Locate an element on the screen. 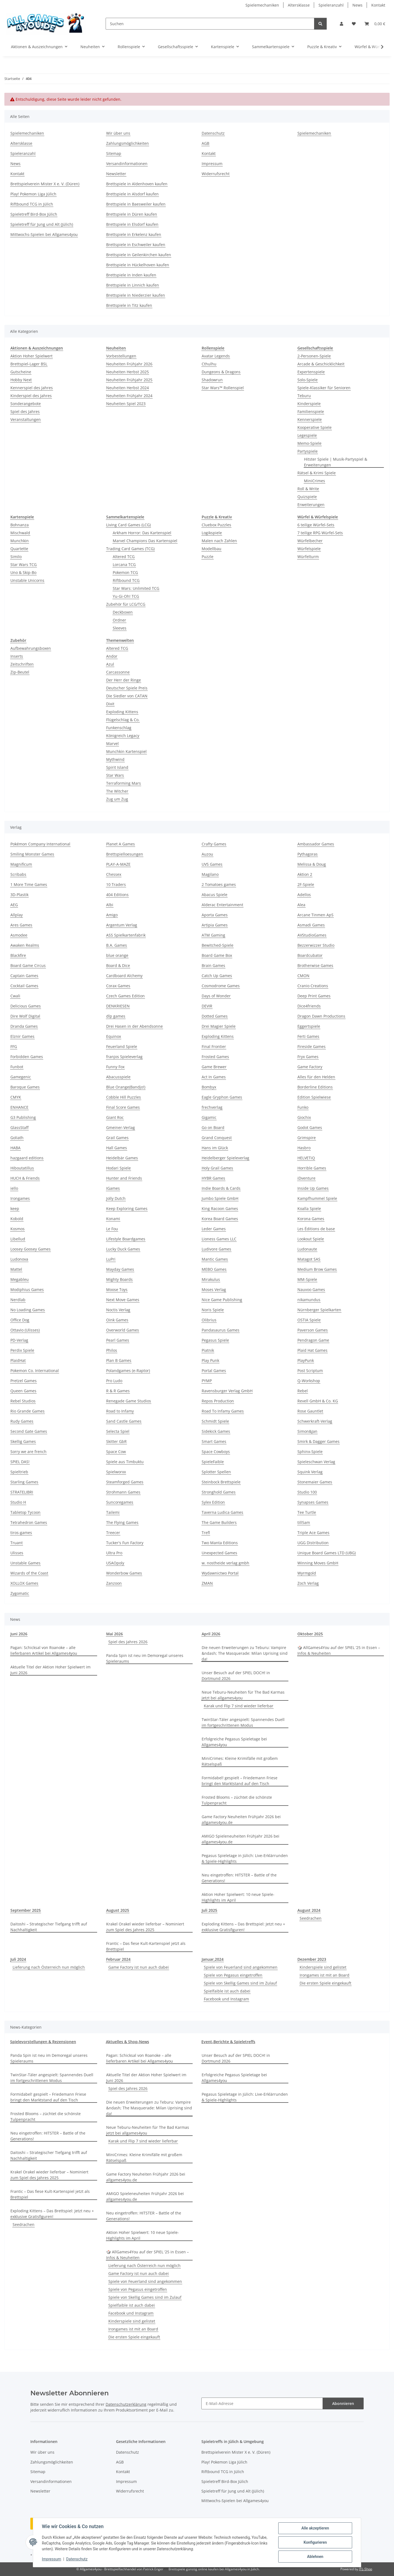 Image resolution: width=394 pixels, height=2576 pixels. Awaken Realms is located at coordinates (24, 945).